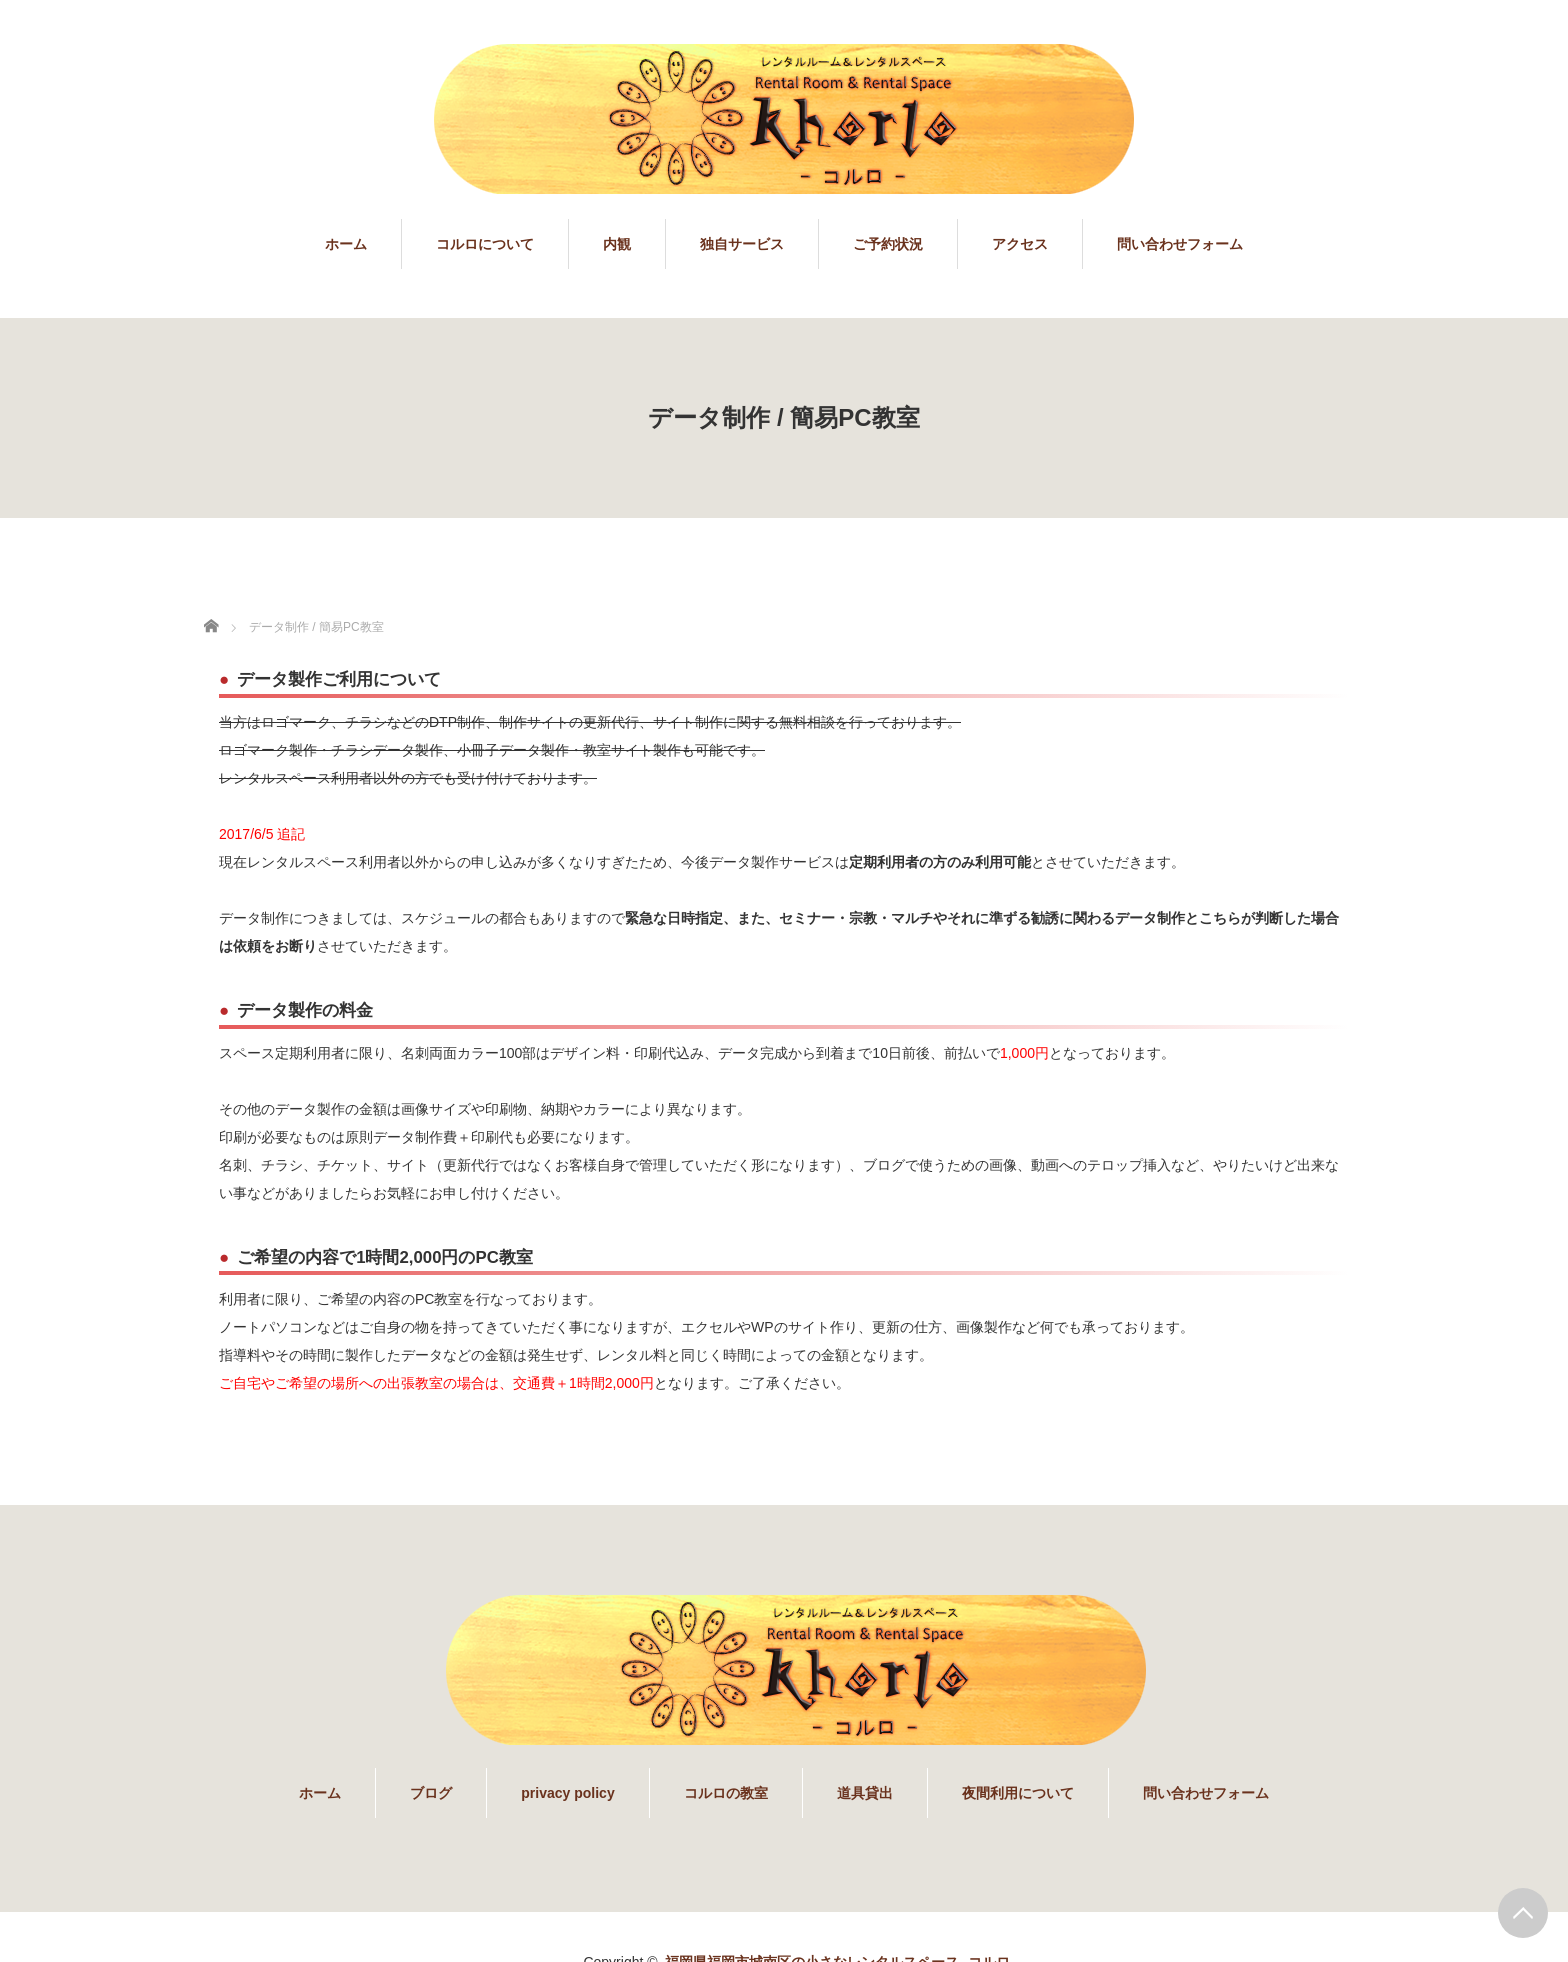 The width and height of the screenshot is (1568, 1962). Describe the element at coordinates (726, 1793) in the screenshot. I see `コルロの教室` at that location.